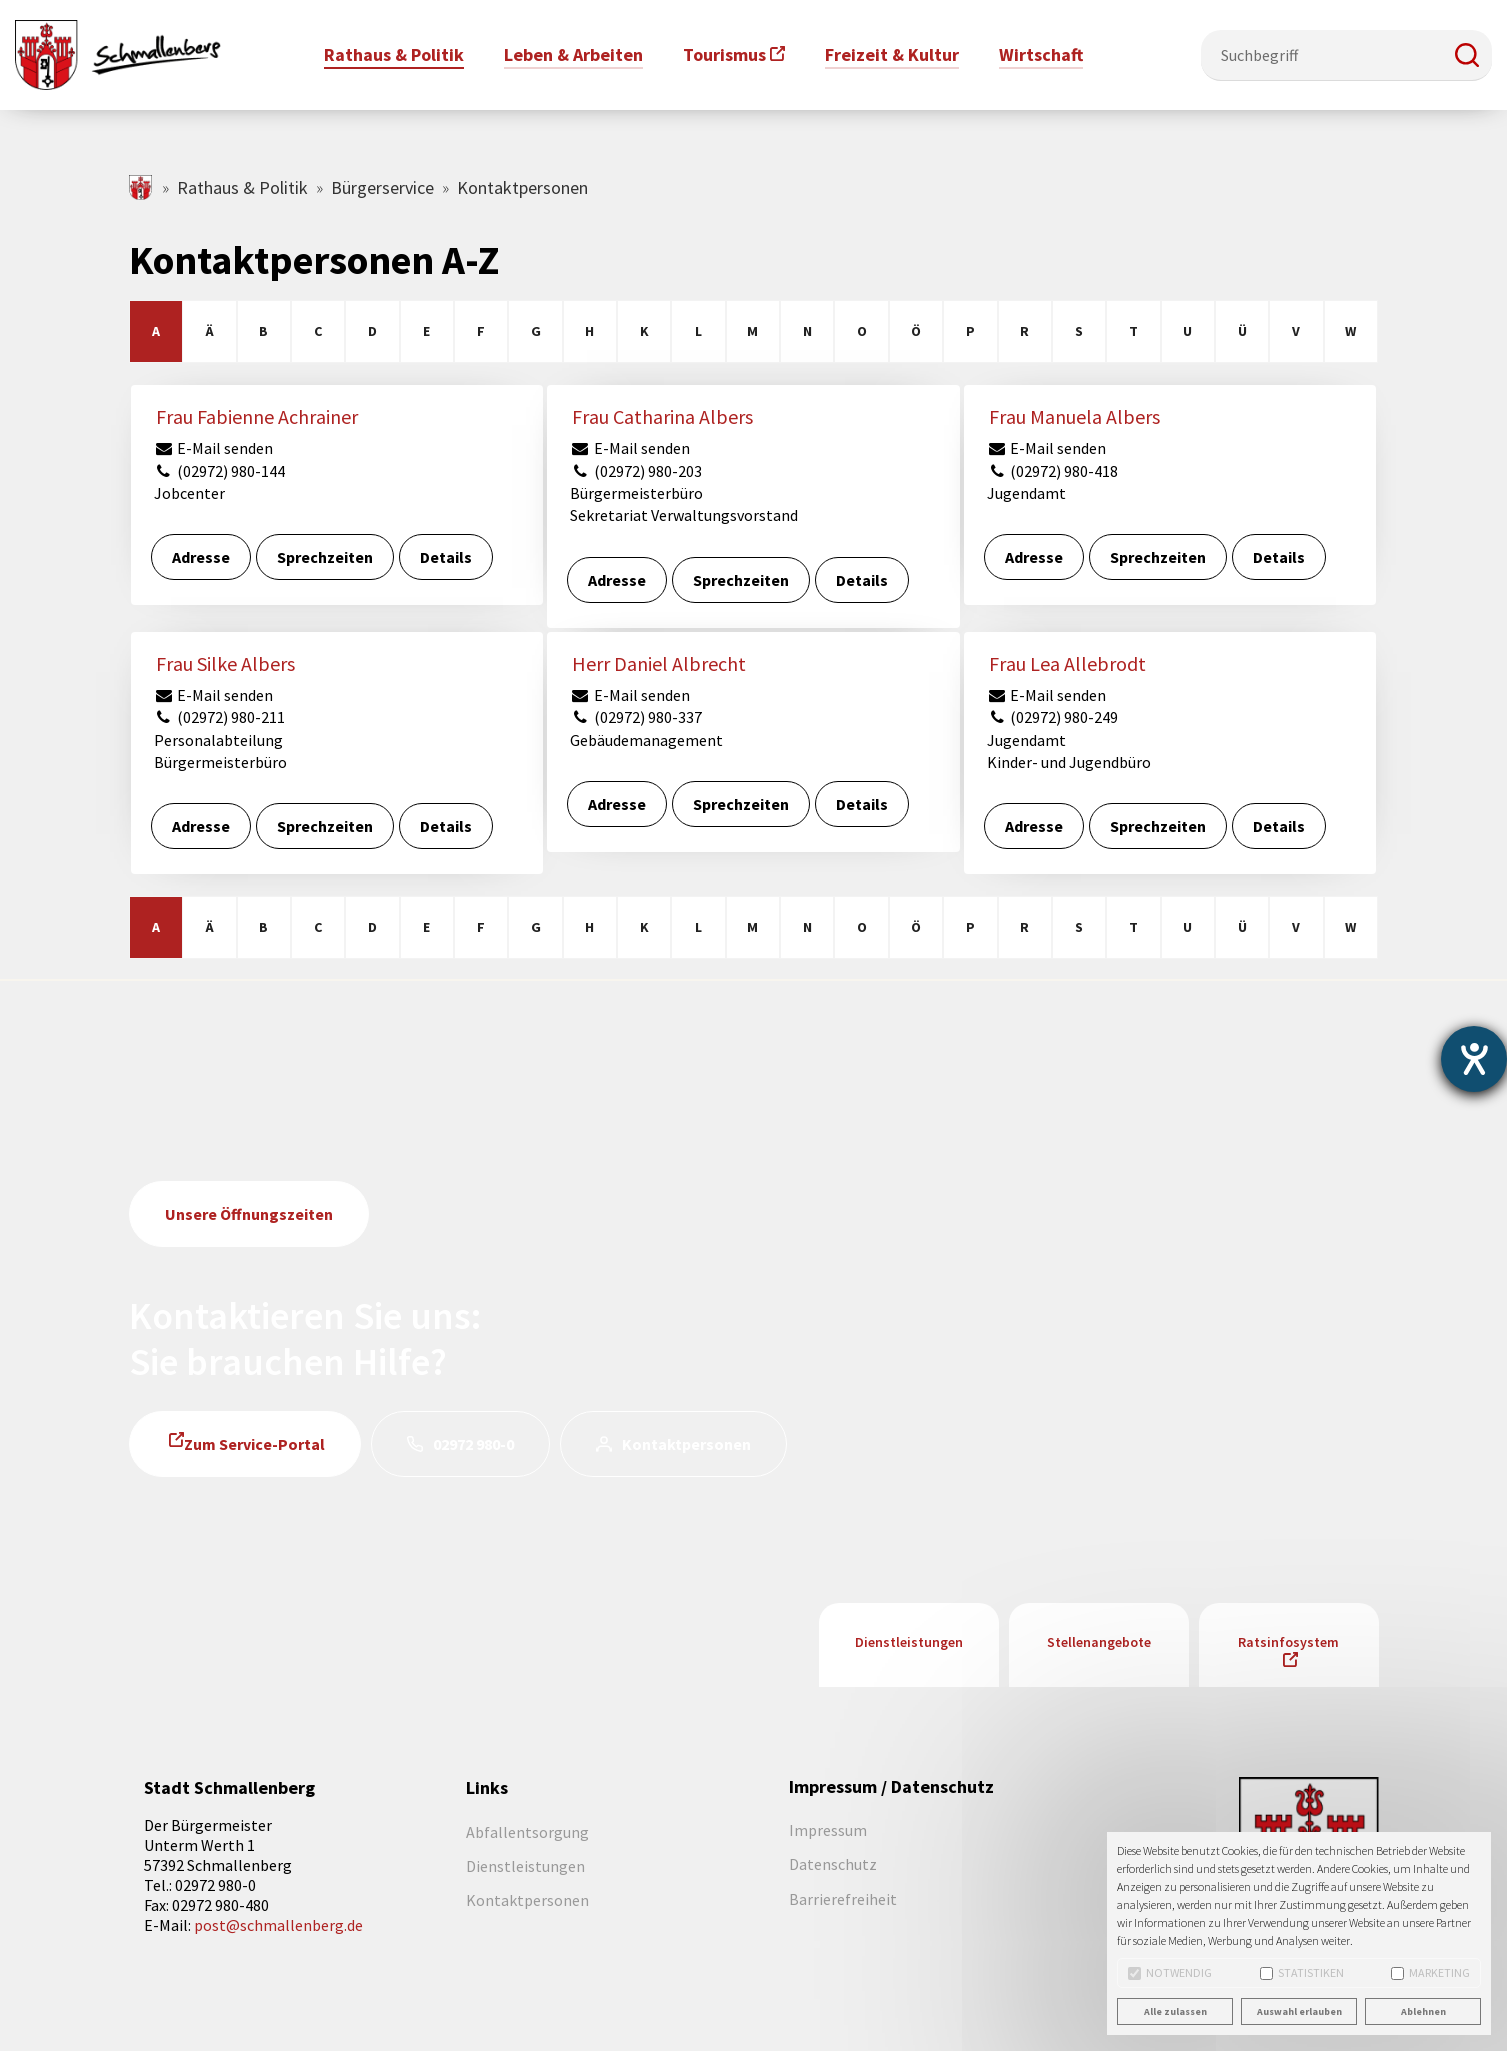 The image size is (1507, 2051). What do you see at coordinates (636, 717) in the screenshot?
I see `(02972) 980-337` at bounding box center [636, 717].